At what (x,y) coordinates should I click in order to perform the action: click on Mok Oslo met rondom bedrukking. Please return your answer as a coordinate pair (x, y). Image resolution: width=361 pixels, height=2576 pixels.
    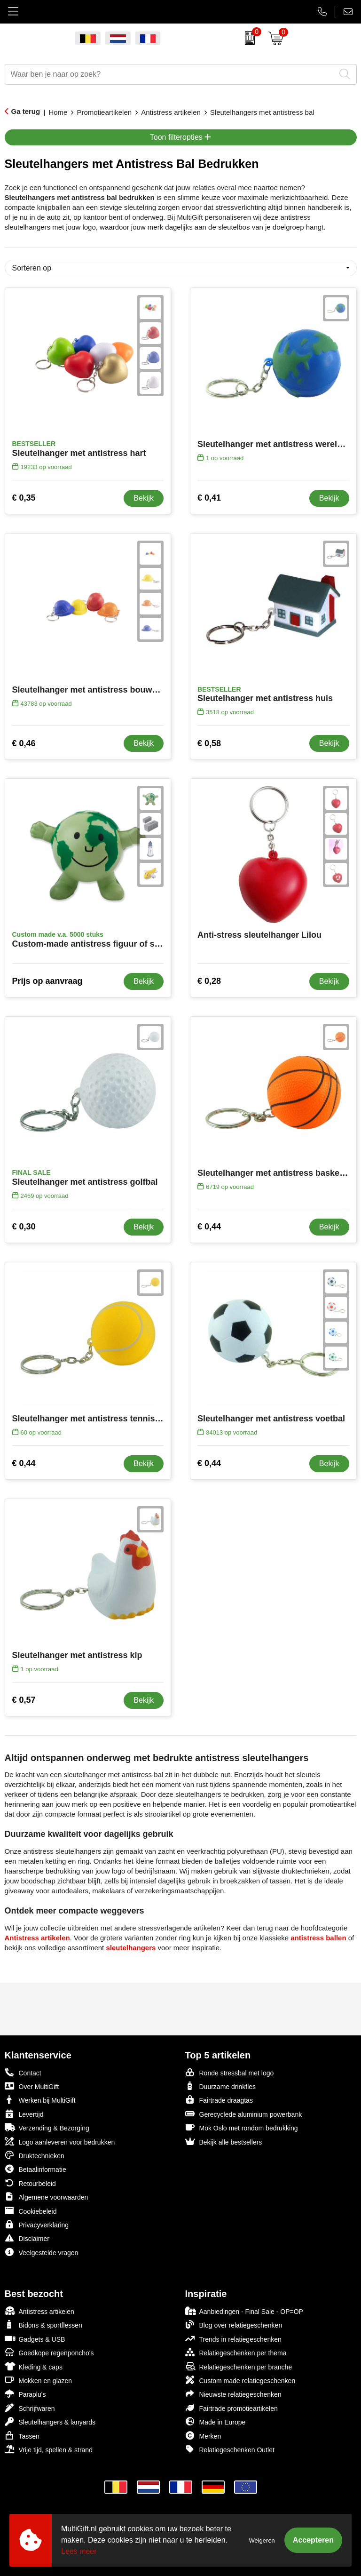
    Looking at the image, I should click on (241, 2127).